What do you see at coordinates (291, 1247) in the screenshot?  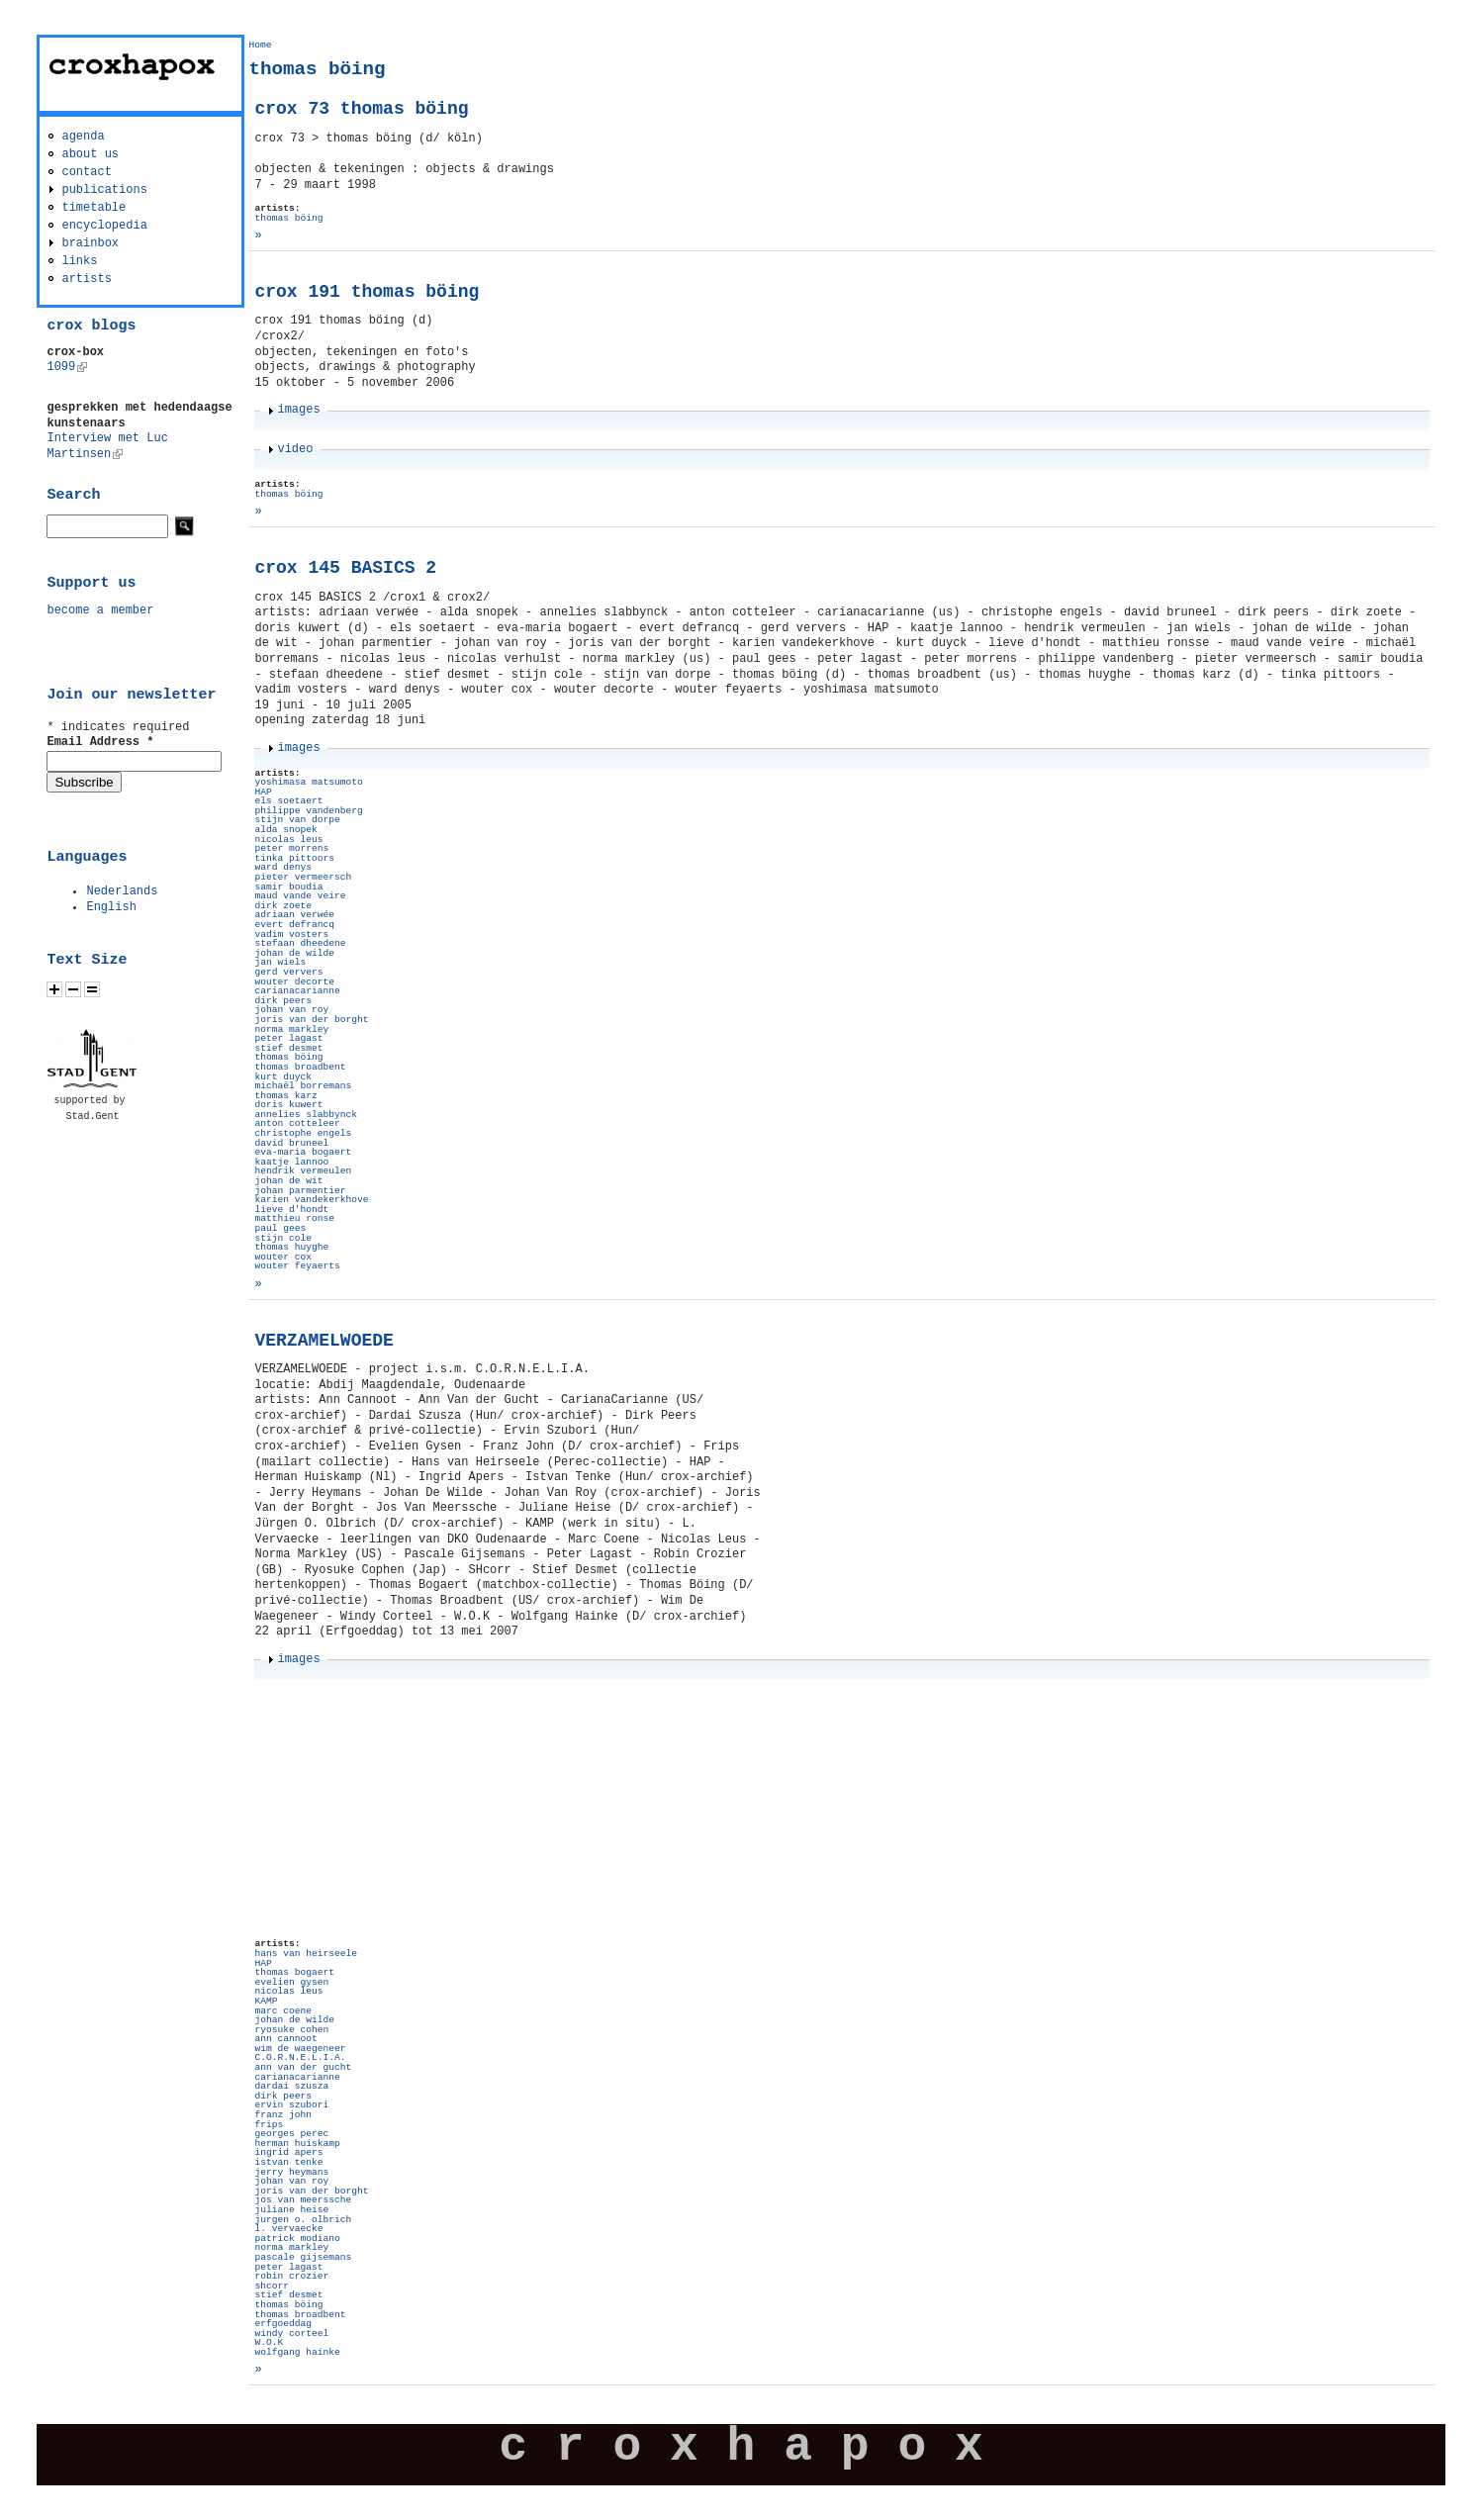 I see `thomas huyghe` at bounding box center [291, 1247].